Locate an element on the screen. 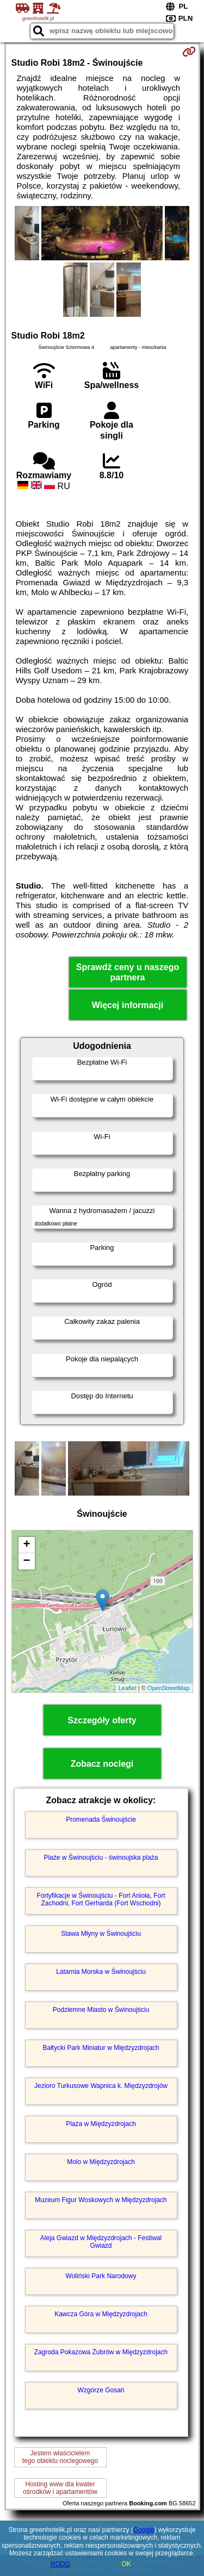 Image resolution: width=204 pixels, height=2576 pixels. Plaża w Międzyzdrojach is located at coordinates (101, 2124).